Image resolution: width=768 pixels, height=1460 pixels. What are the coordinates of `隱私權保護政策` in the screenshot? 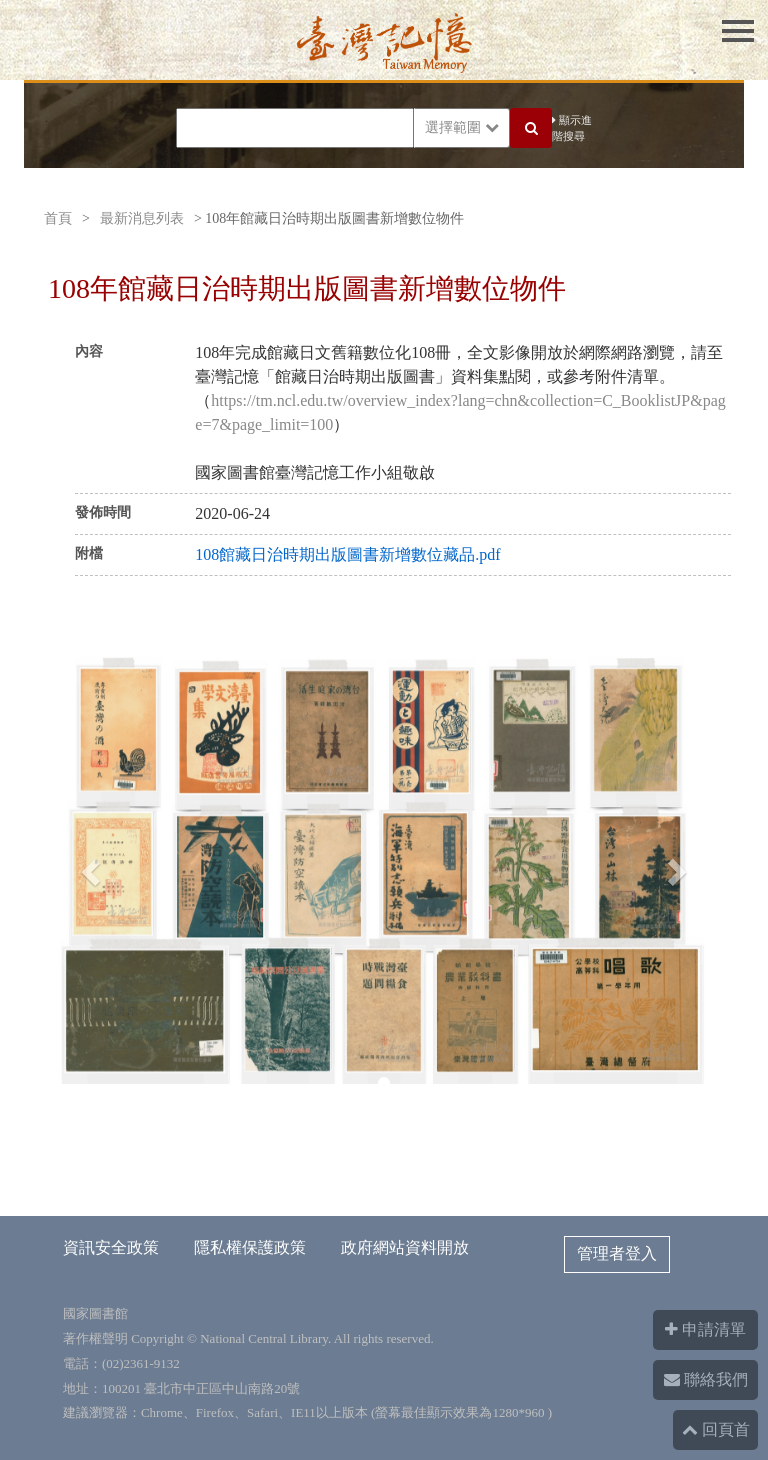 It's located at (250, 1247).